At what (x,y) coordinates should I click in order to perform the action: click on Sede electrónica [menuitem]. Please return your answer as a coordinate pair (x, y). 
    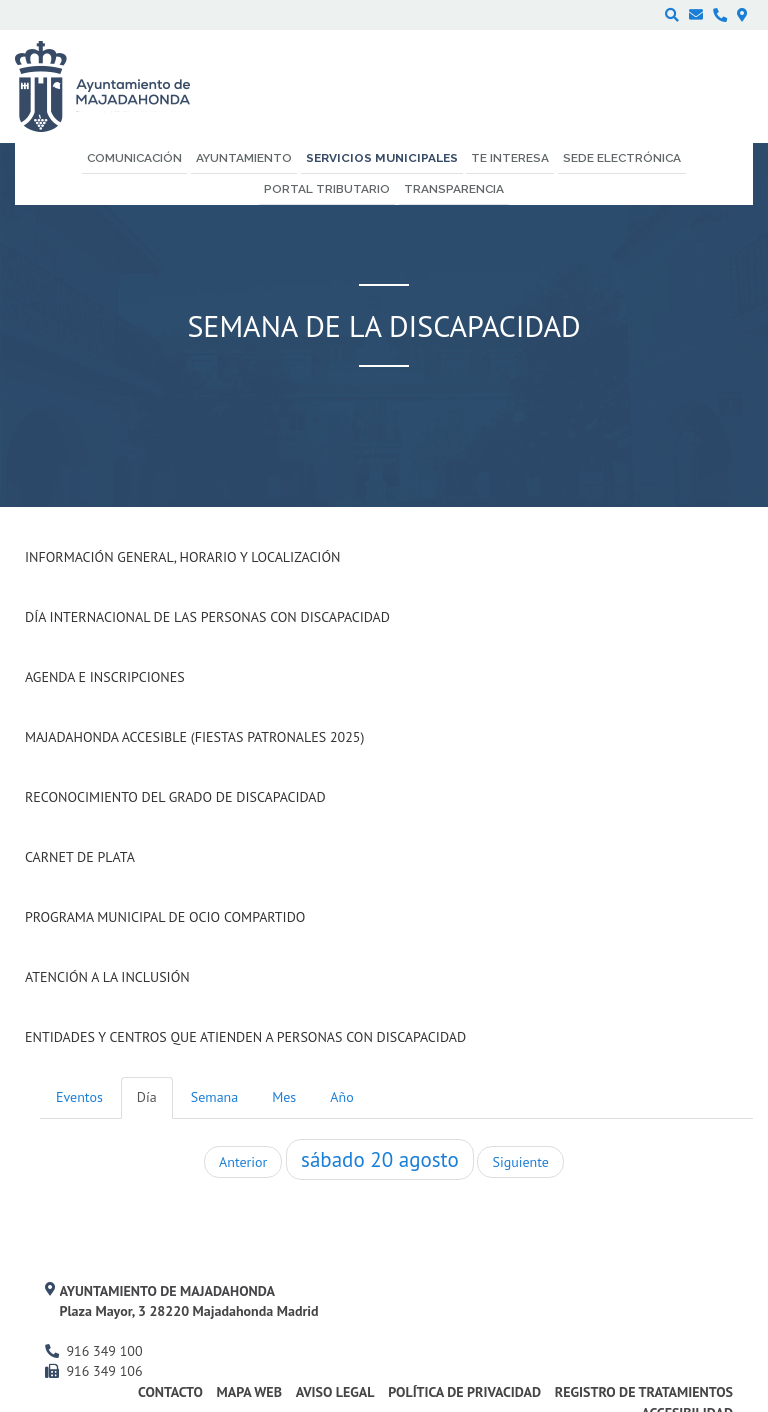
    Looking at the image, I should click on (622, 158).